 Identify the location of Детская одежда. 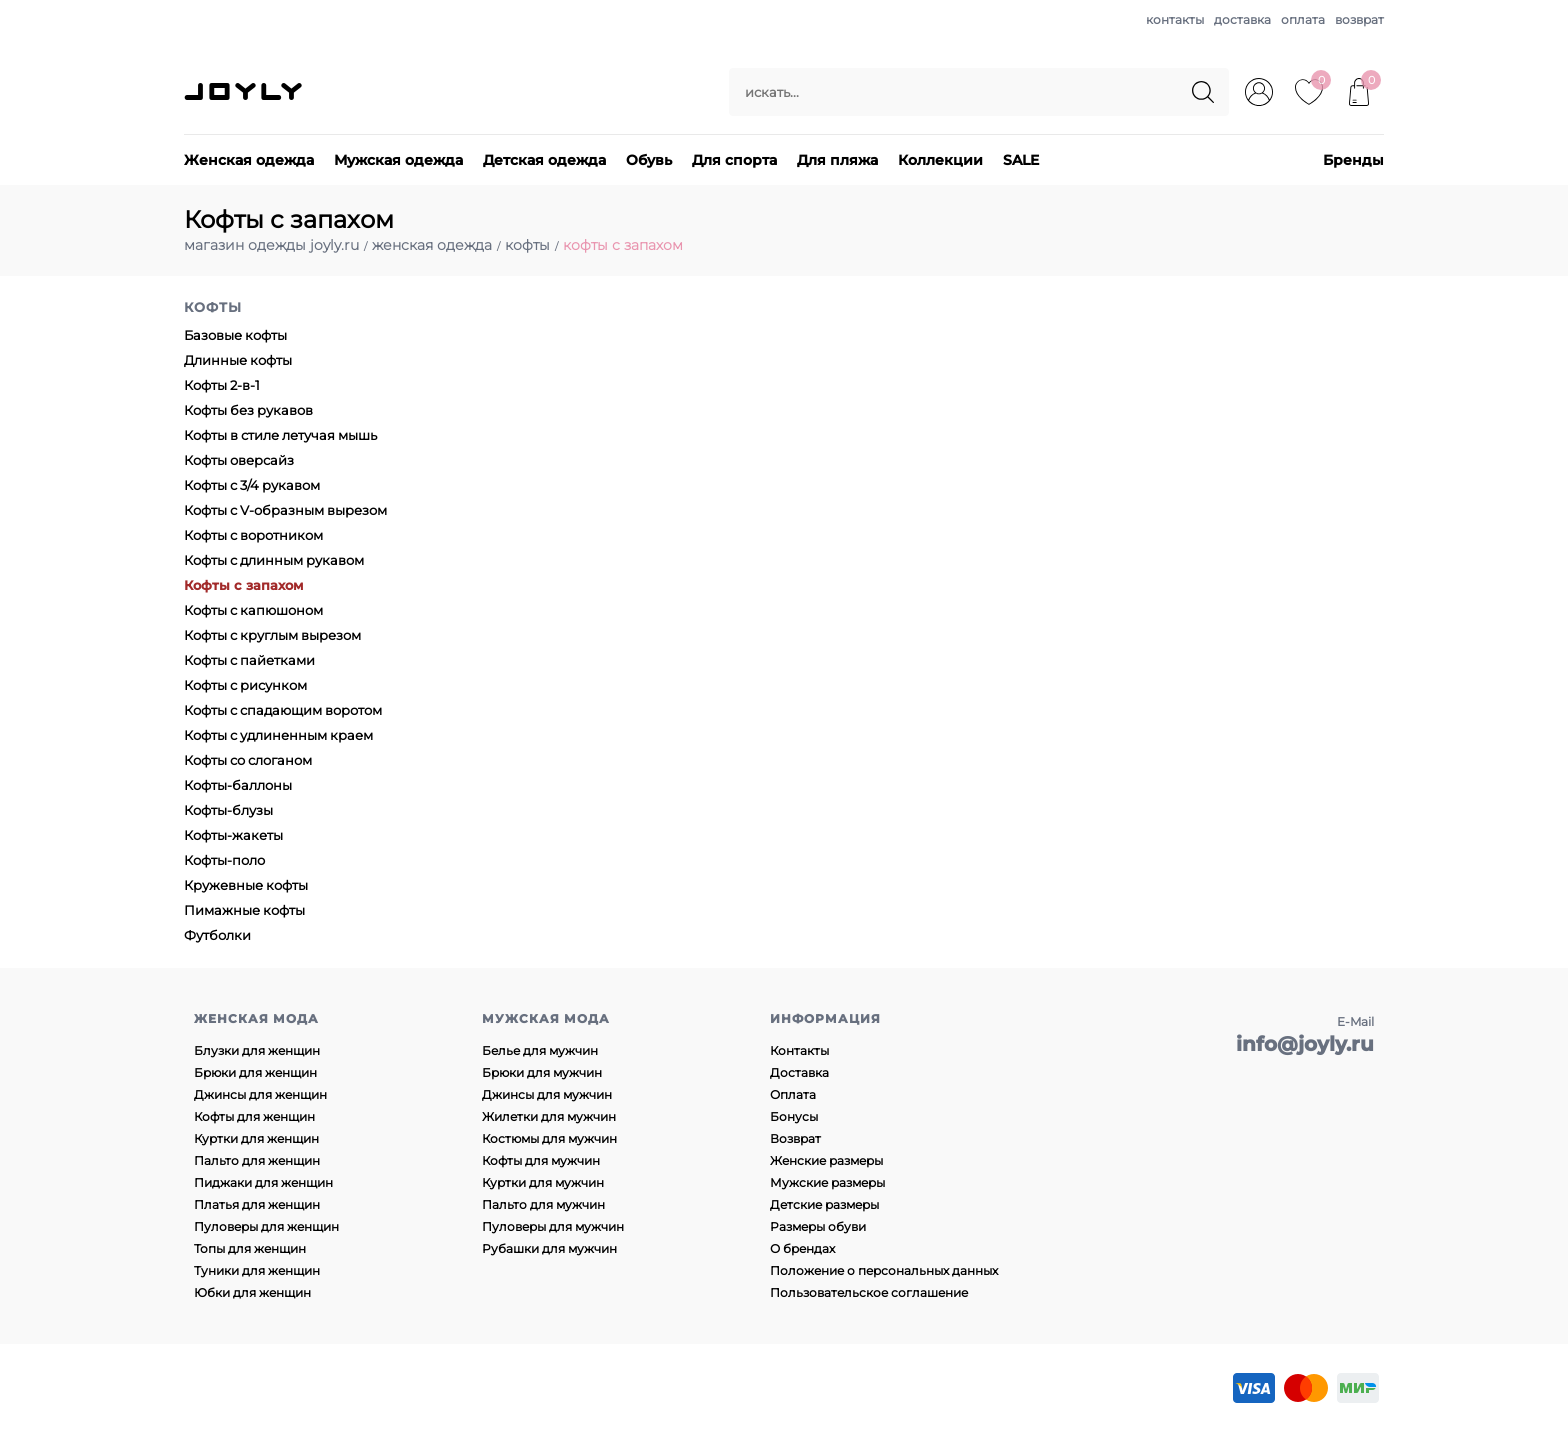
(544, 160).